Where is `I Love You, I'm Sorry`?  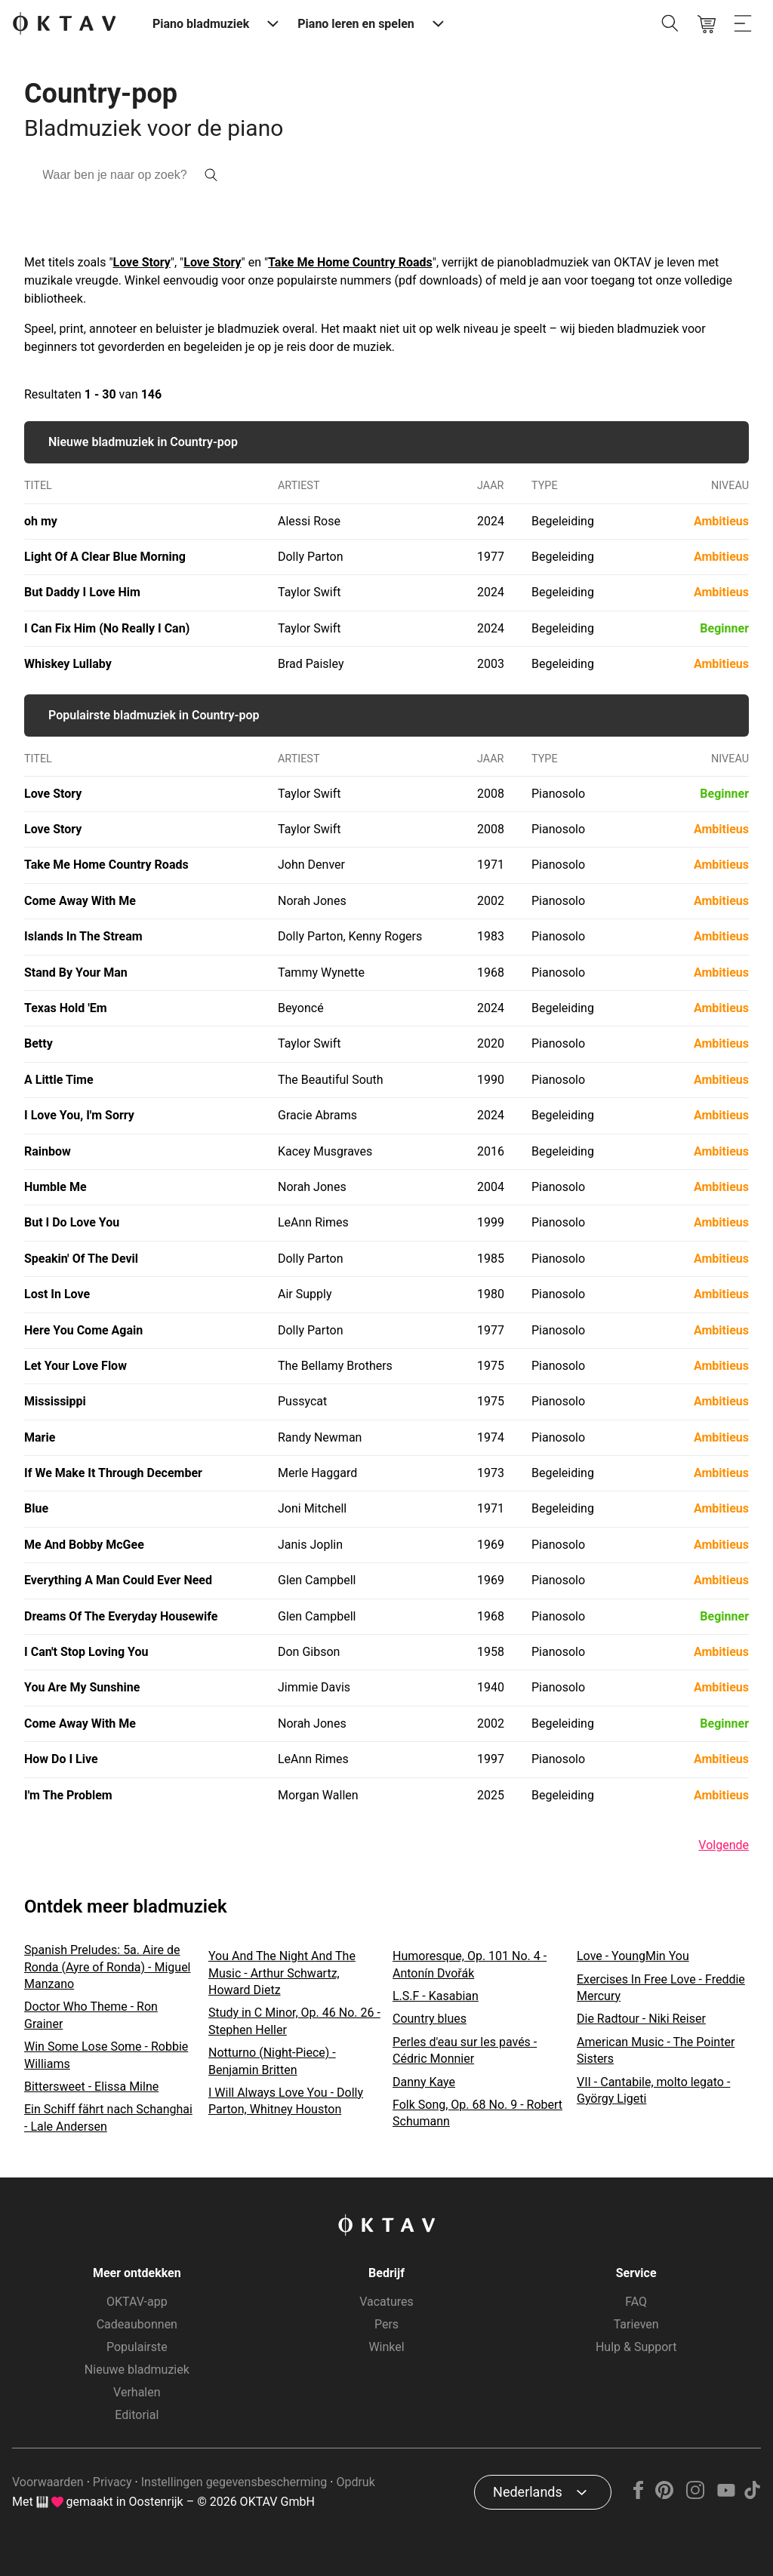
I Love You, I'm Sorry is located at coordinates (79, 1115).